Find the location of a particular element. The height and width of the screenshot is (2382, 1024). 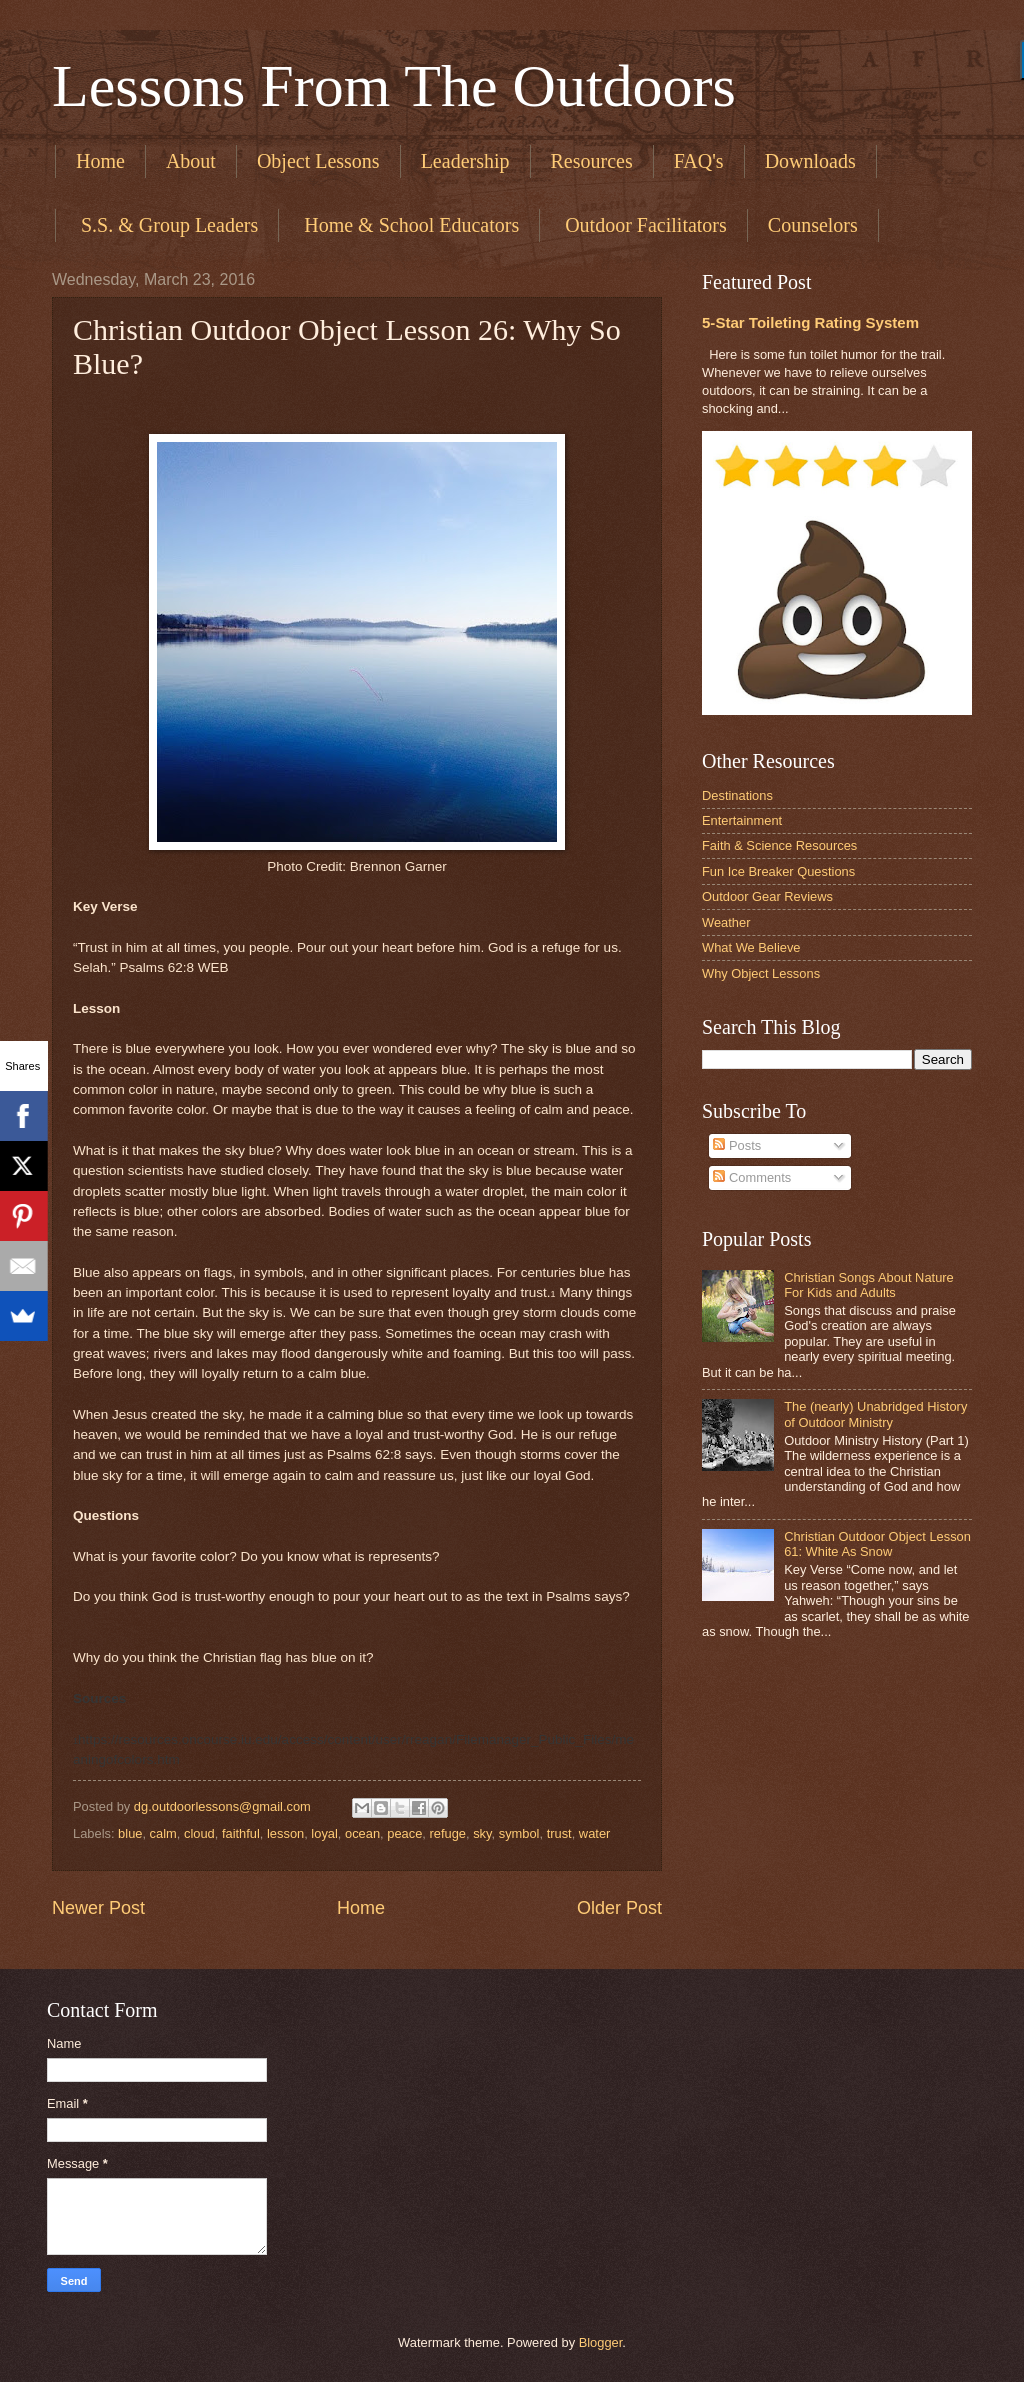

Outdoor Gear Reviews is located at coordinates (767, 896).